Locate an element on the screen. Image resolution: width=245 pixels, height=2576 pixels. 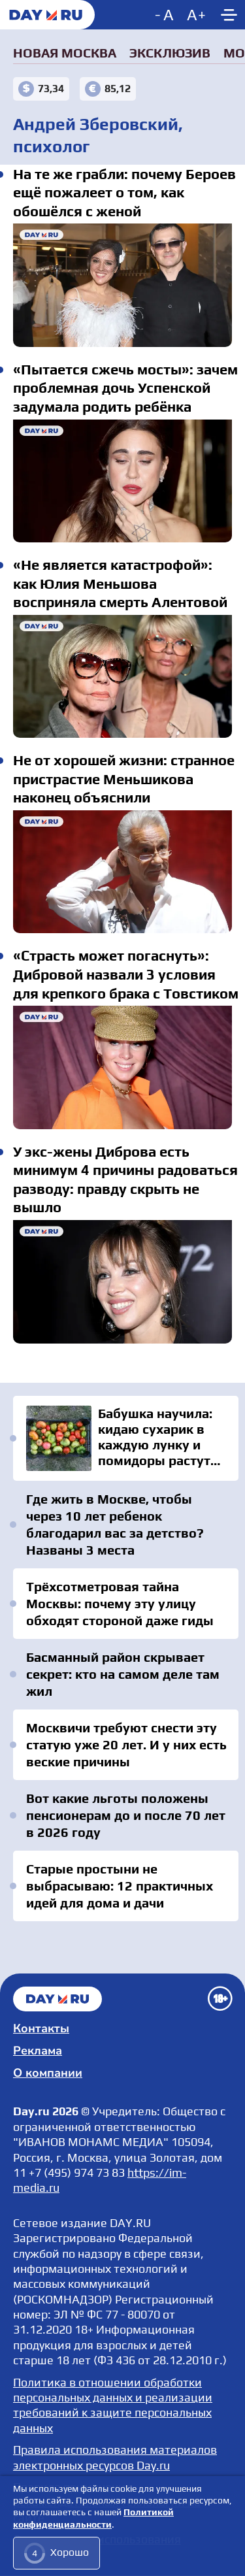
Новая Москва is located at coordinates (64, 52).